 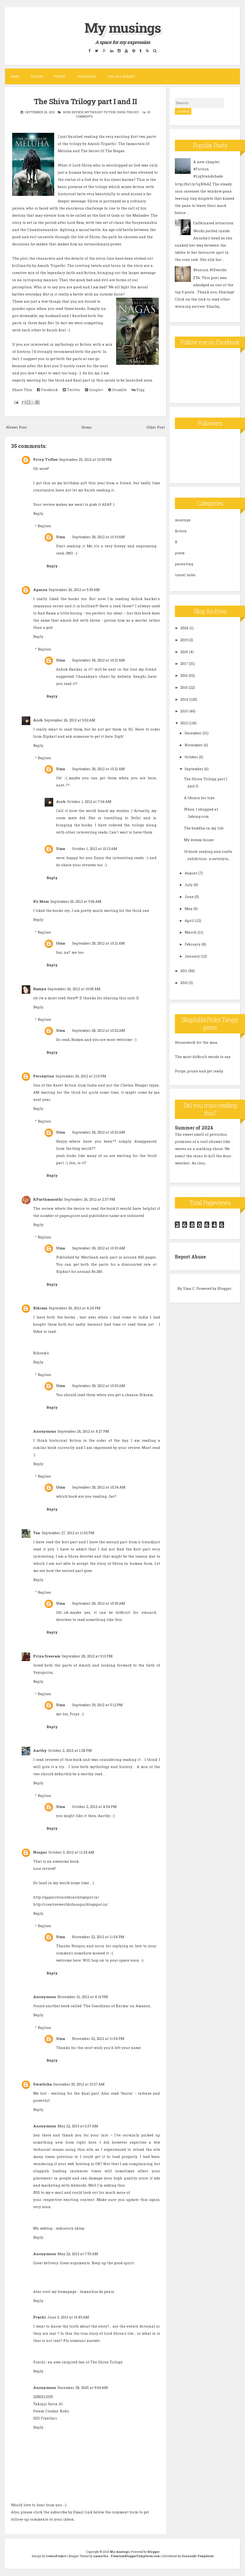 I want to click on 2011, so click(x=184, y=970).